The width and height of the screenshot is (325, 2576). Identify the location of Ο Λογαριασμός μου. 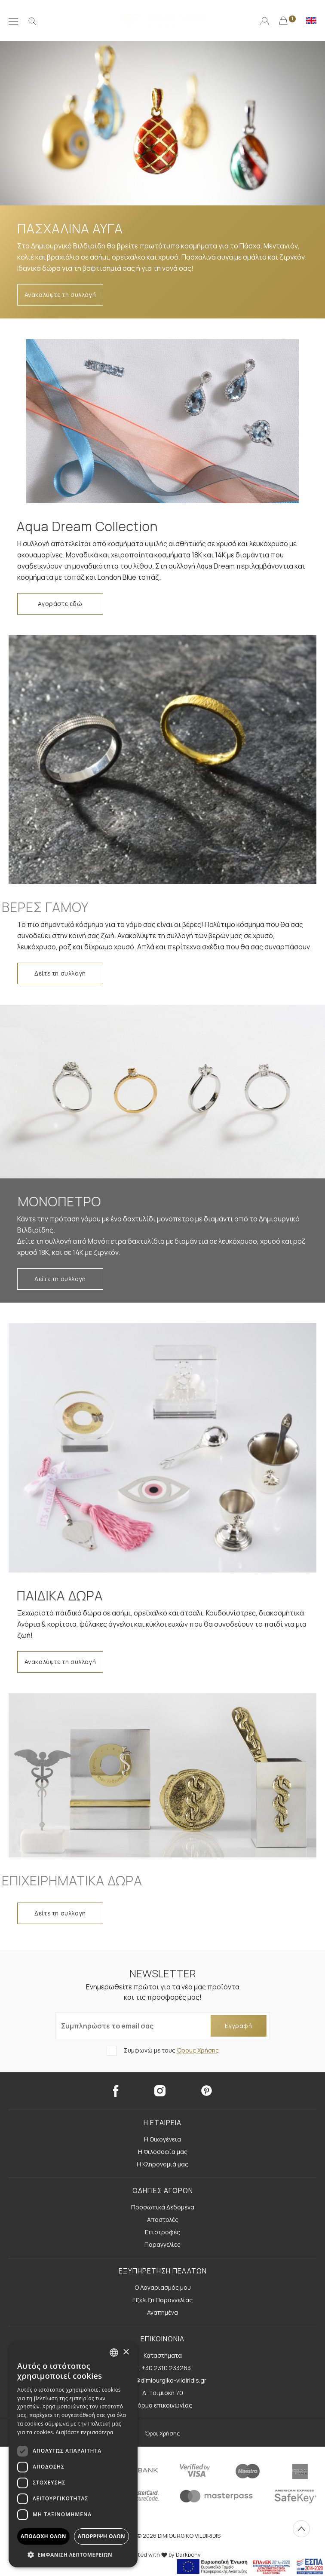
(163, 2287).